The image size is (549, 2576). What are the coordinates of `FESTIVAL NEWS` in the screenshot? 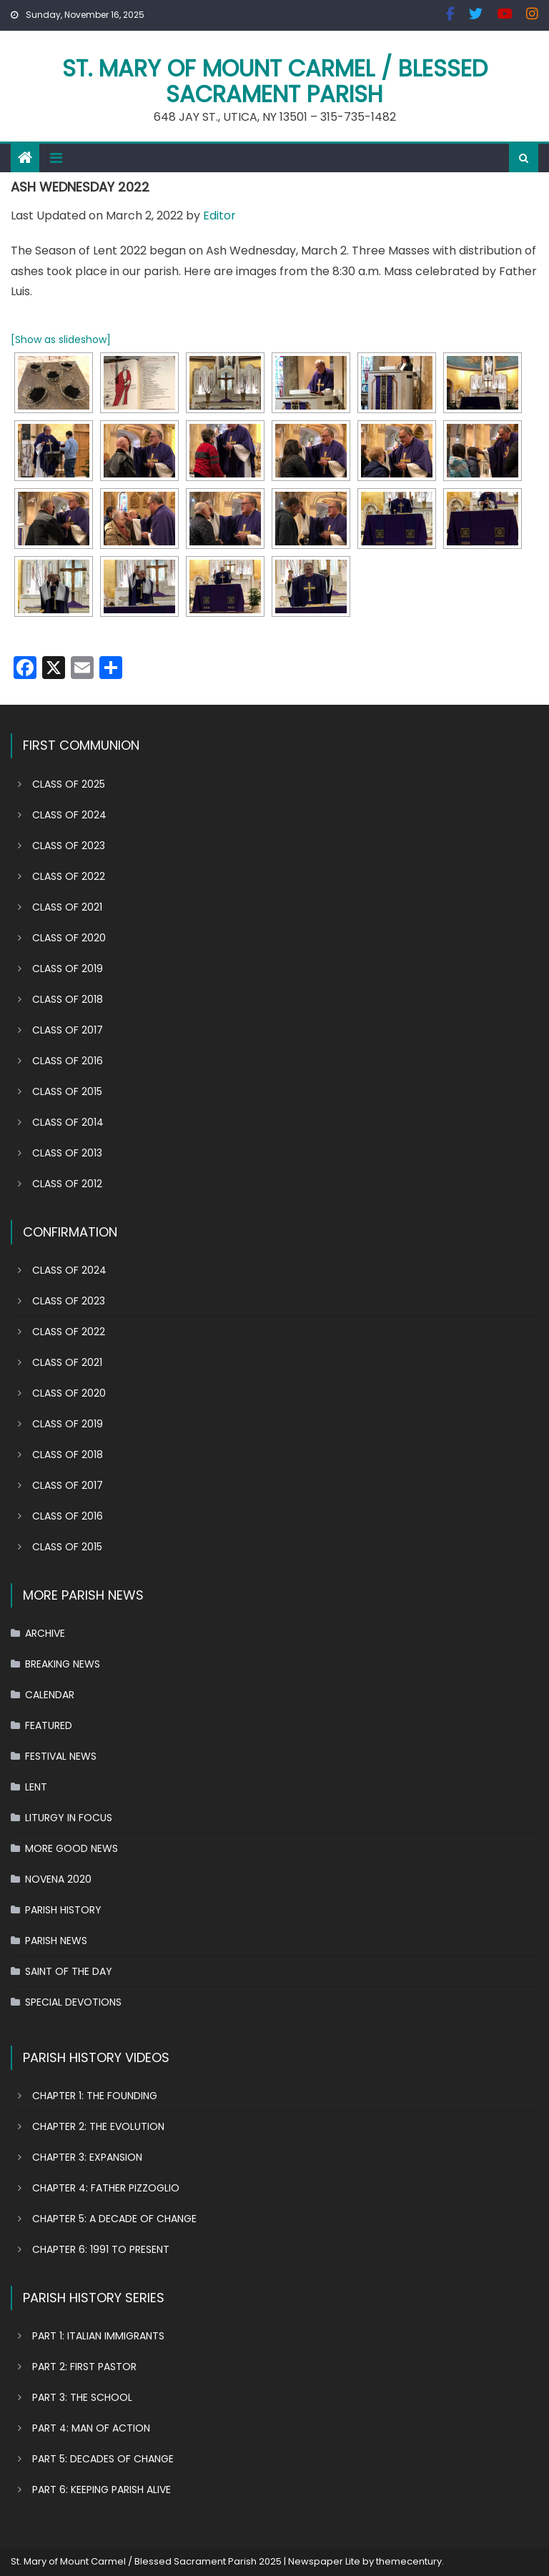 It's located at (61, 1756).